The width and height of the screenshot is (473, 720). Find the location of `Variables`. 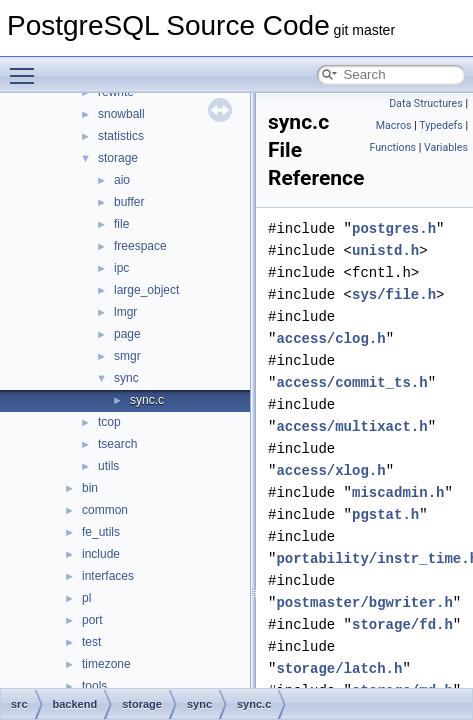

Variables is located at coordinates (446, 147).